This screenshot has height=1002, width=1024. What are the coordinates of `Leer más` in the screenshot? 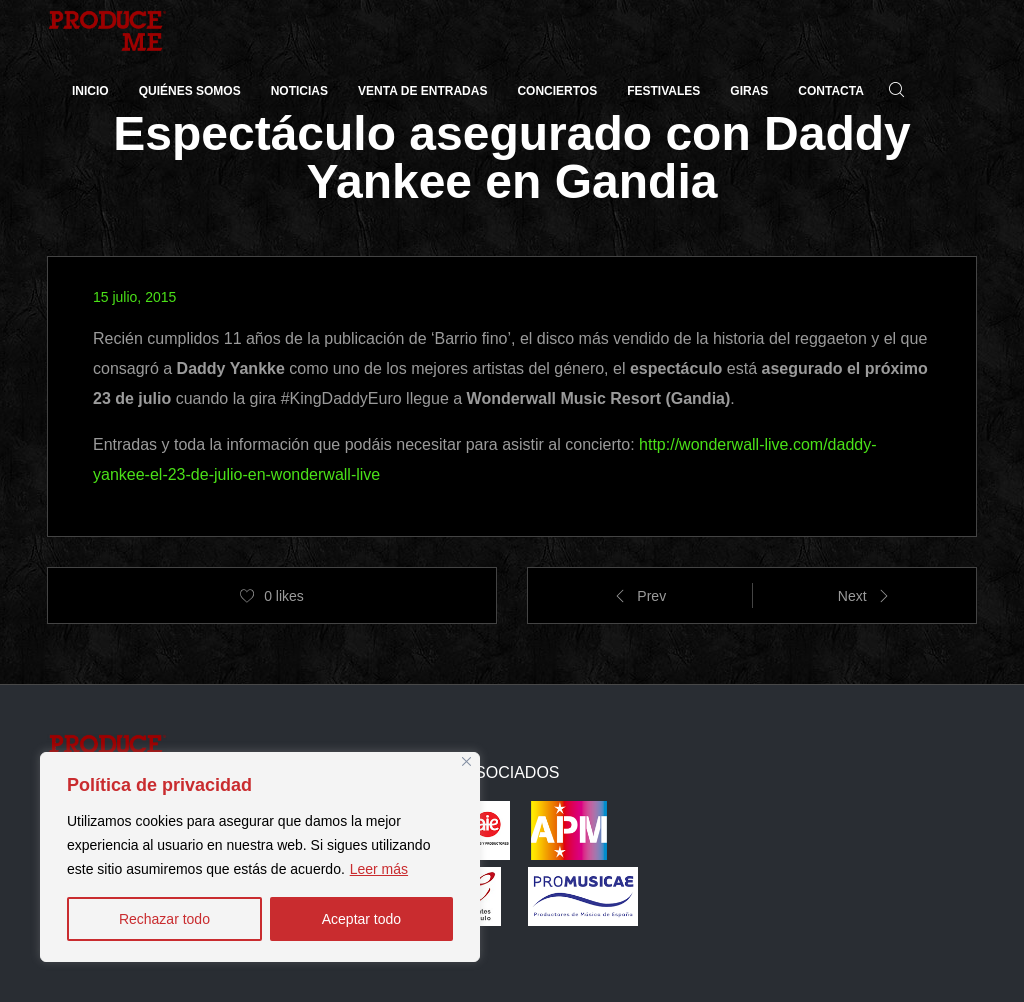 It's located at (379, 869).